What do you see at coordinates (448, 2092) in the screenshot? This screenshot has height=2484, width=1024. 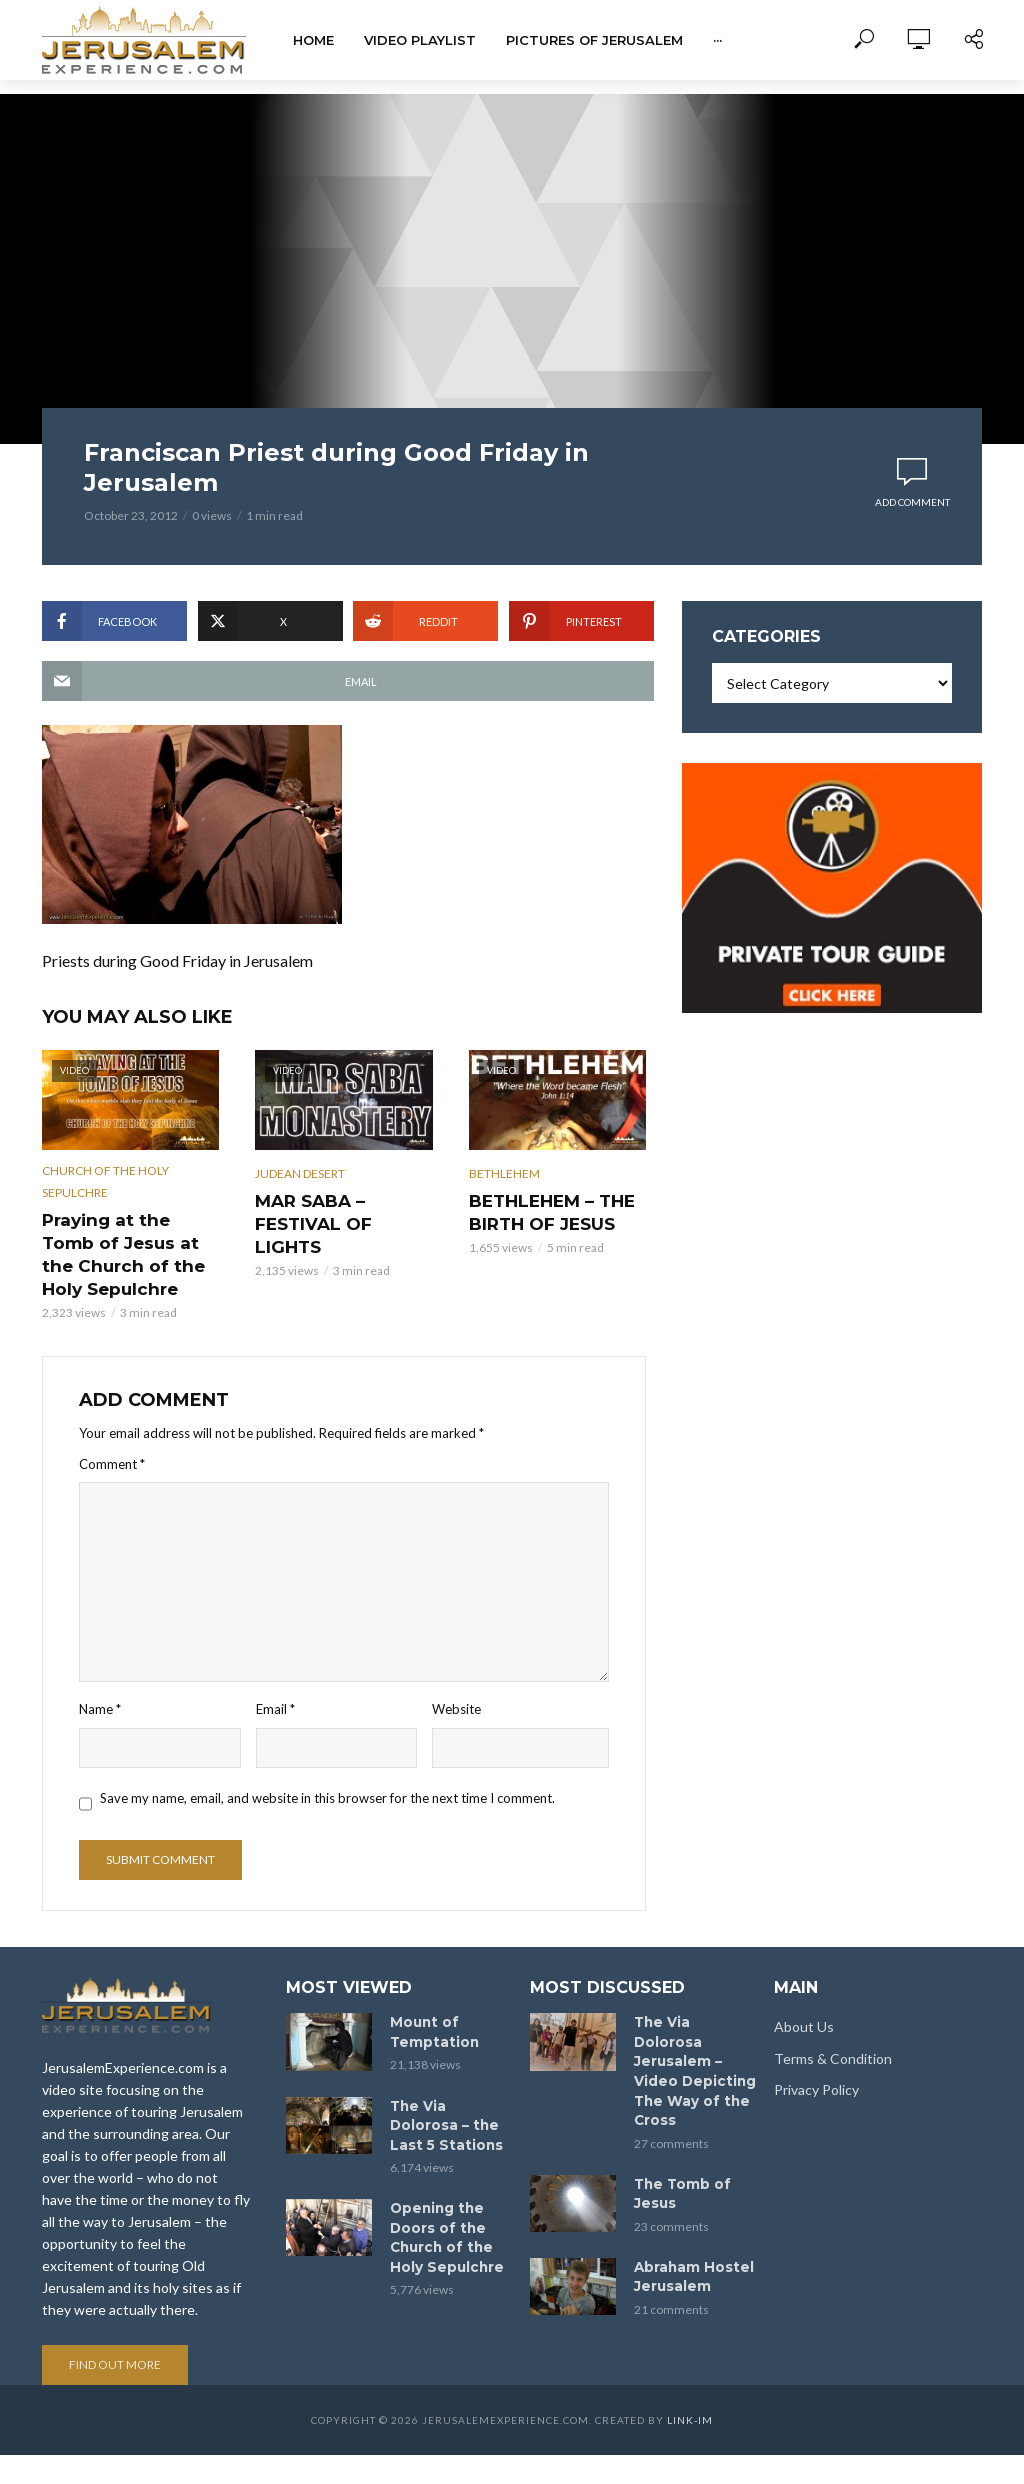 I see `The Via Dolorosa – the Last 5 Stations` at bounding box center [448, 2092].